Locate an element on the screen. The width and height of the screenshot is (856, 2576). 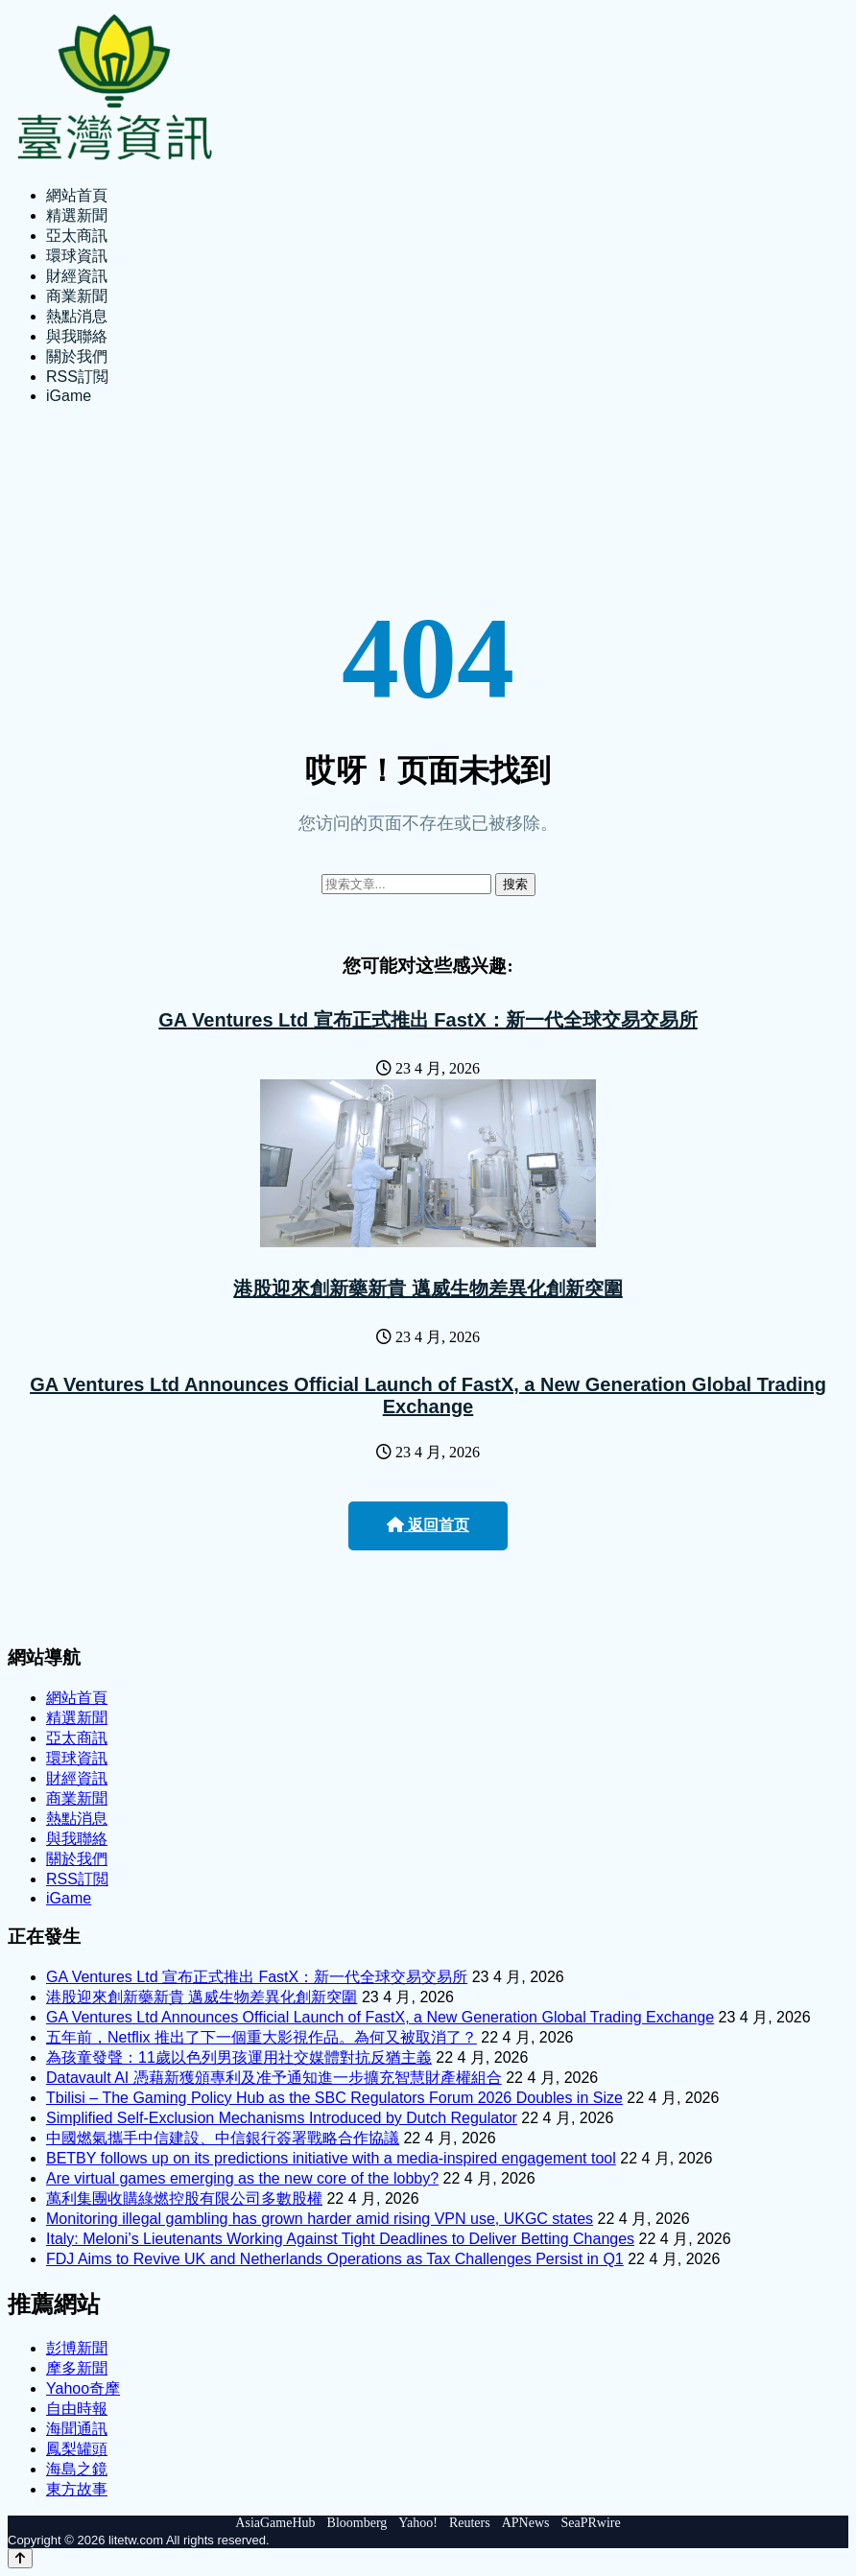
財經資訊 is located at coordinates (76, 276).